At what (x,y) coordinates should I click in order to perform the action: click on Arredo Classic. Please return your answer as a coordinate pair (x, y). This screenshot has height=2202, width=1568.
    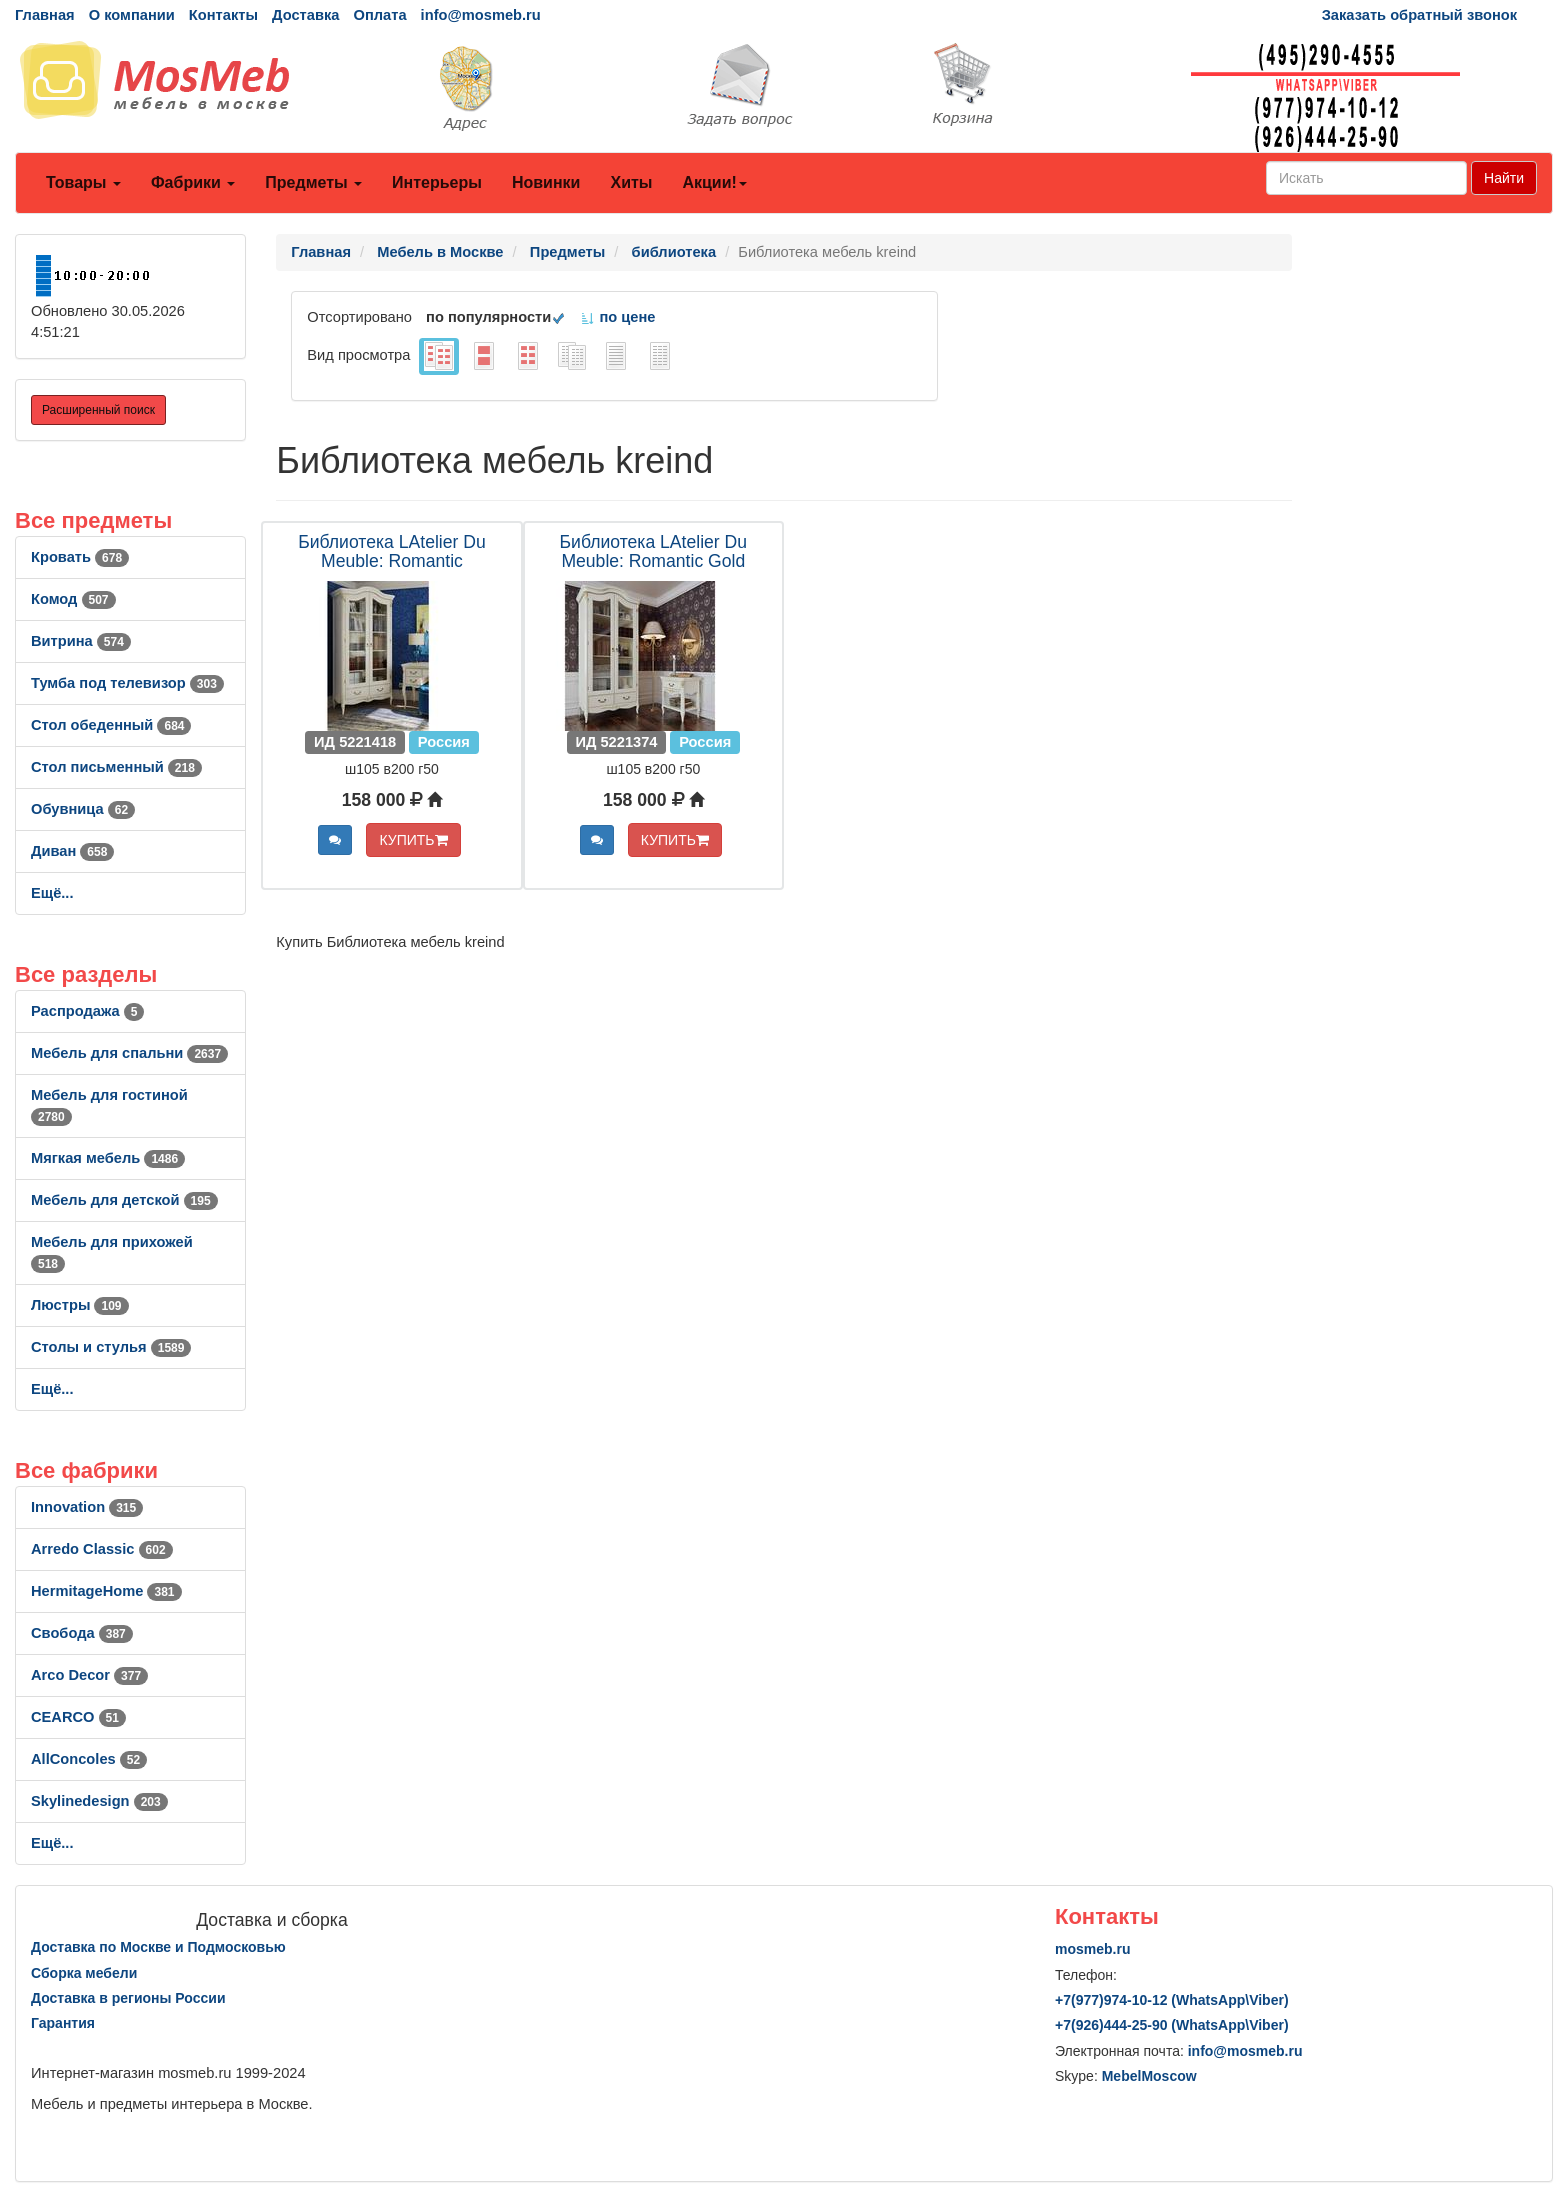
    Looking at the image, I should click on (102, 1549).